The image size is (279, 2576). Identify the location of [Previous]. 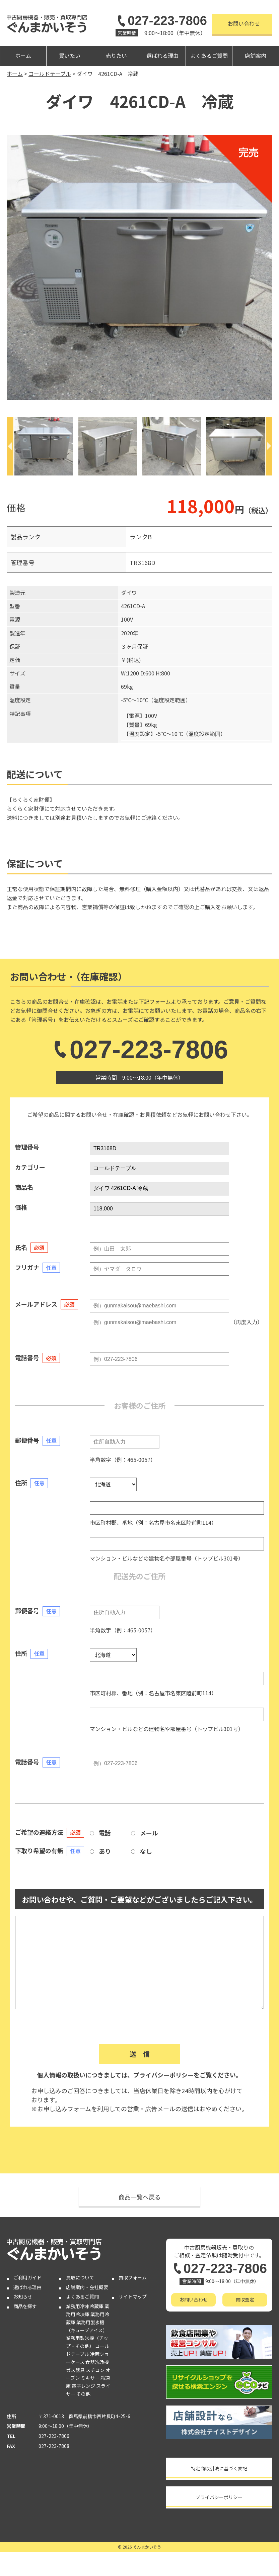
(10, 446).